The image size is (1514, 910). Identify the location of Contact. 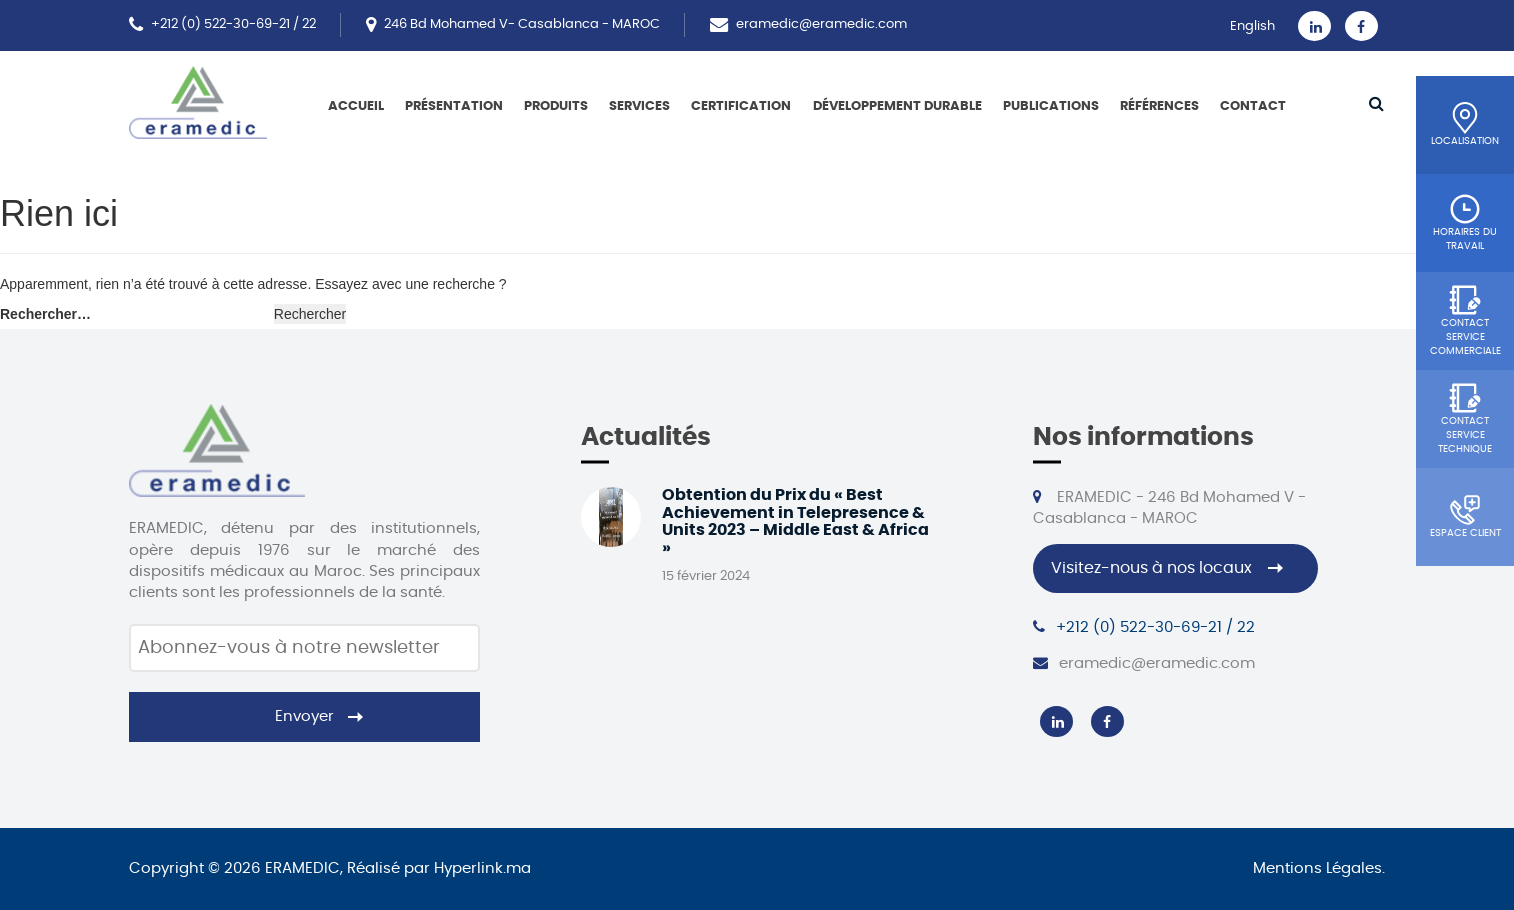
(1253, 106).